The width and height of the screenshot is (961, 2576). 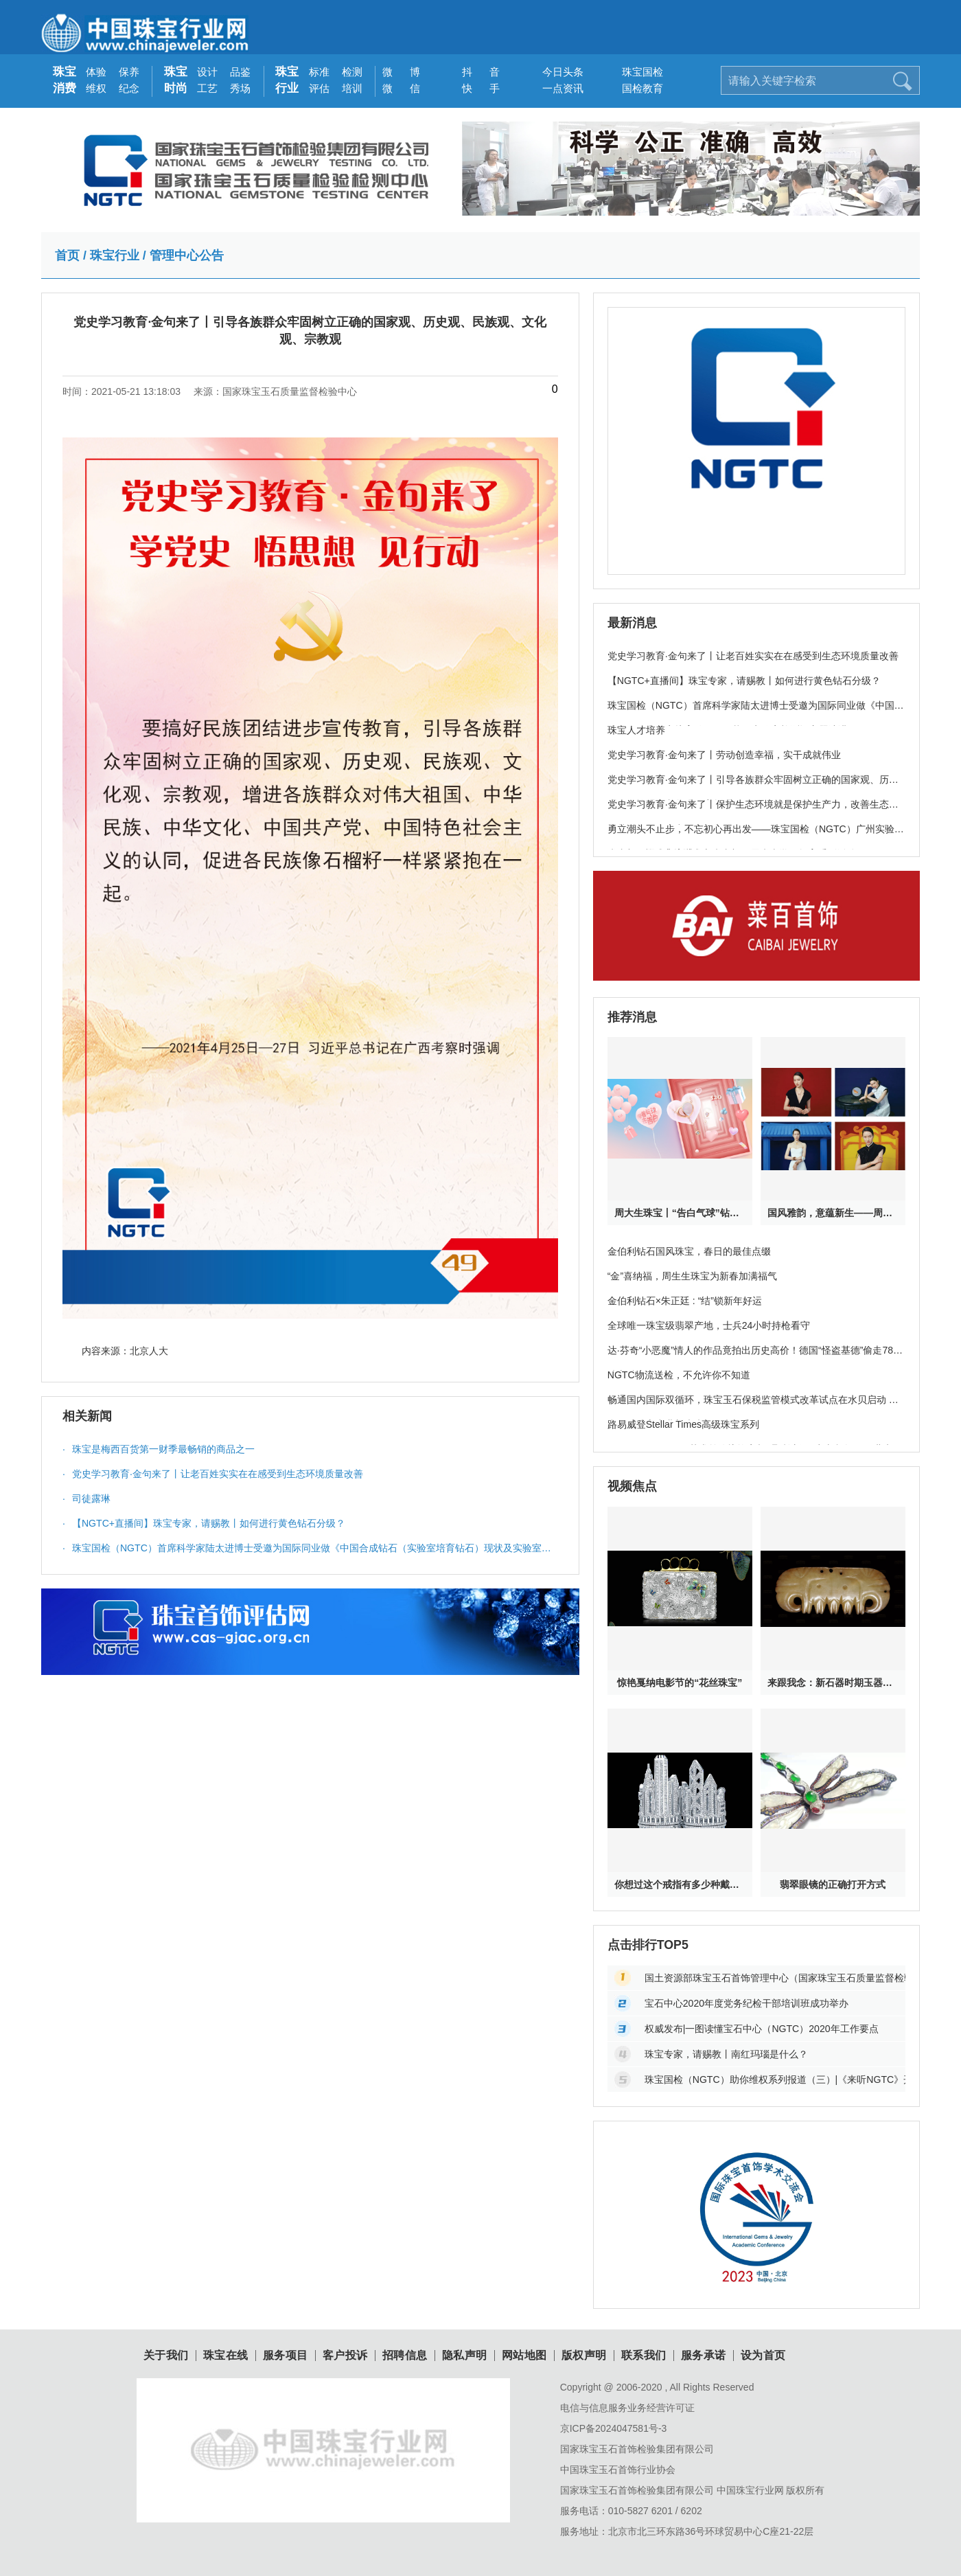 I want to click on 党史学习教育·金句来了丨保护生态环境就是保护生产力，改善生态环境就是发展生产力, so click(x=753, y=812).